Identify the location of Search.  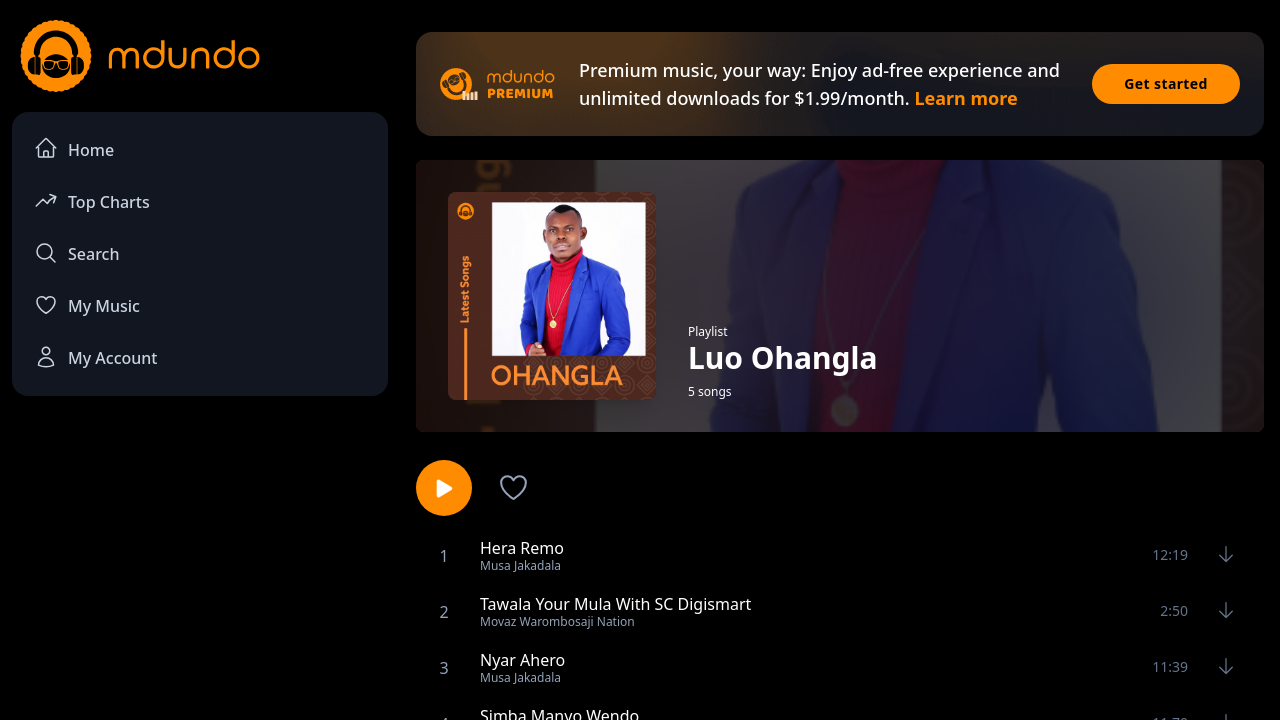
(76, 253).